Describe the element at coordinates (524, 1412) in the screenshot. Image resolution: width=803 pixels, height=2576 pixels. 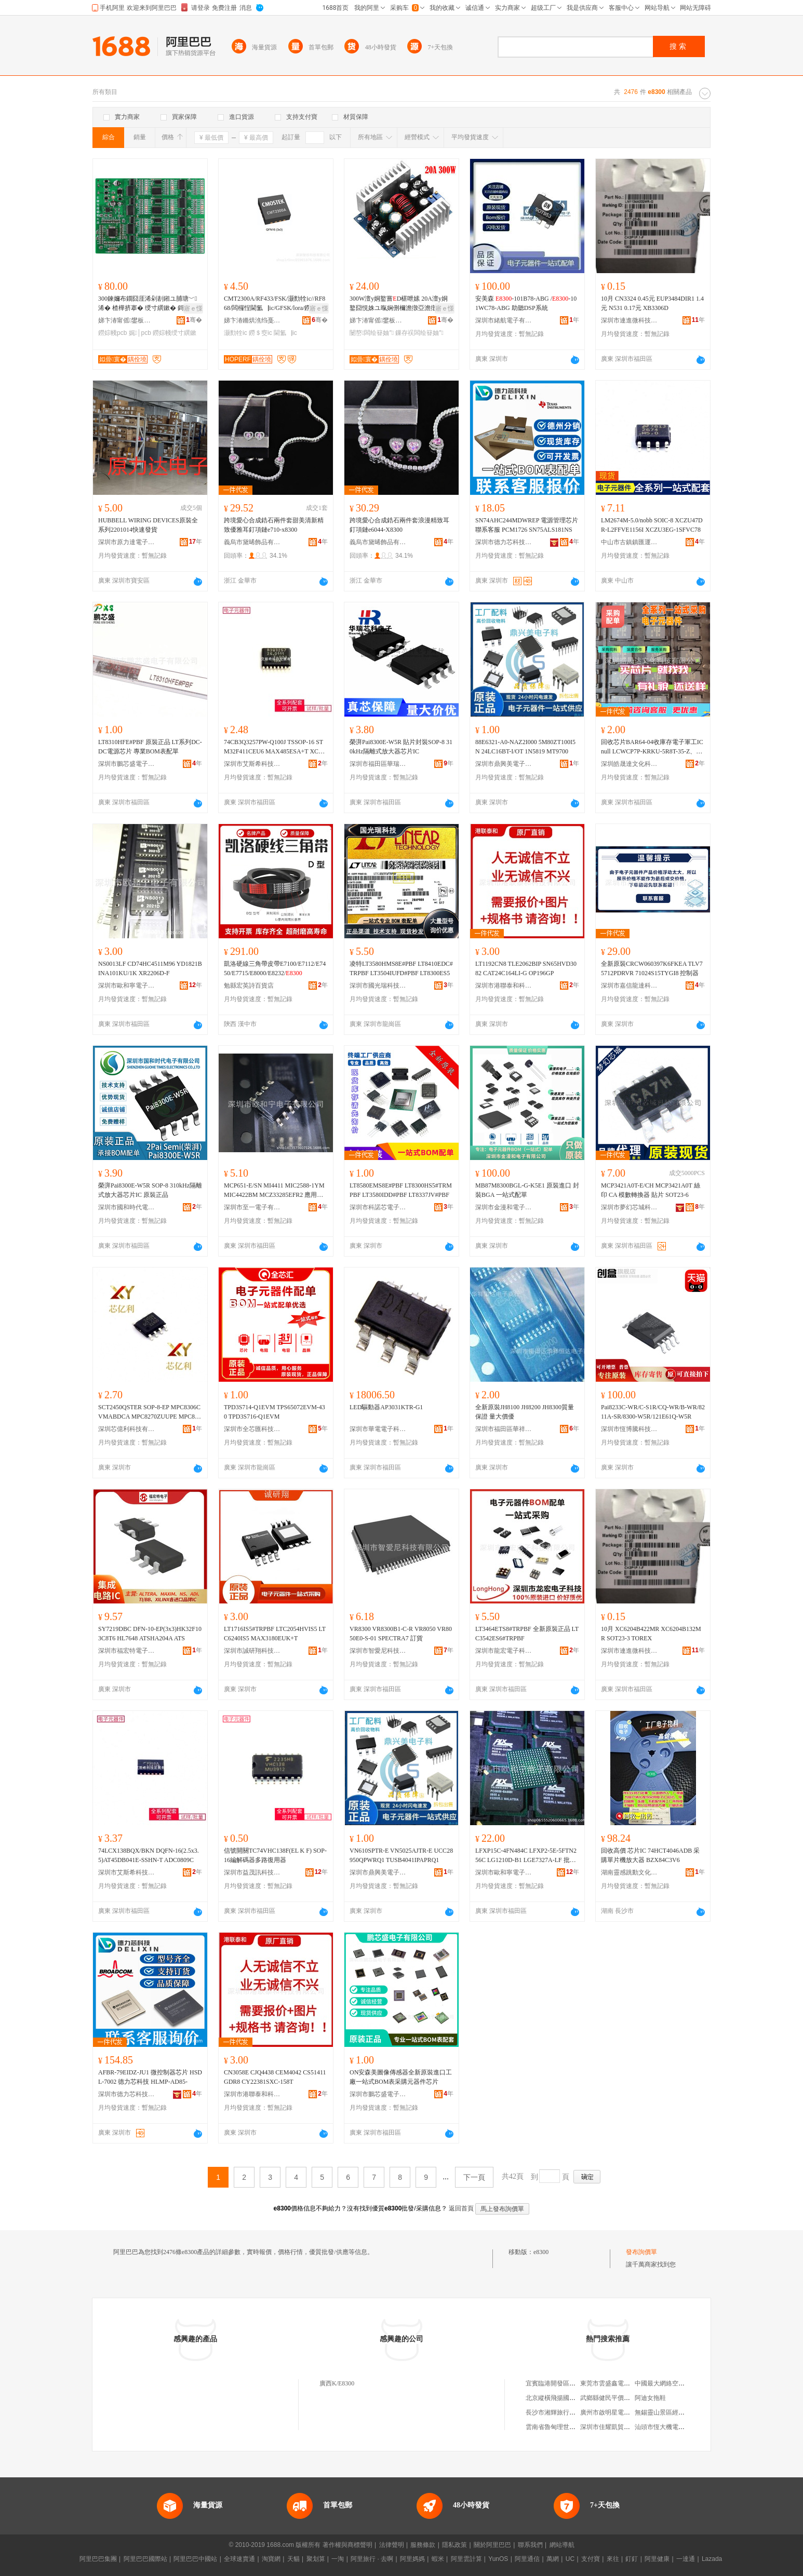
I see `全新原裝JH8100 JH8200 JH8300質量保證 量大價優` at that location.